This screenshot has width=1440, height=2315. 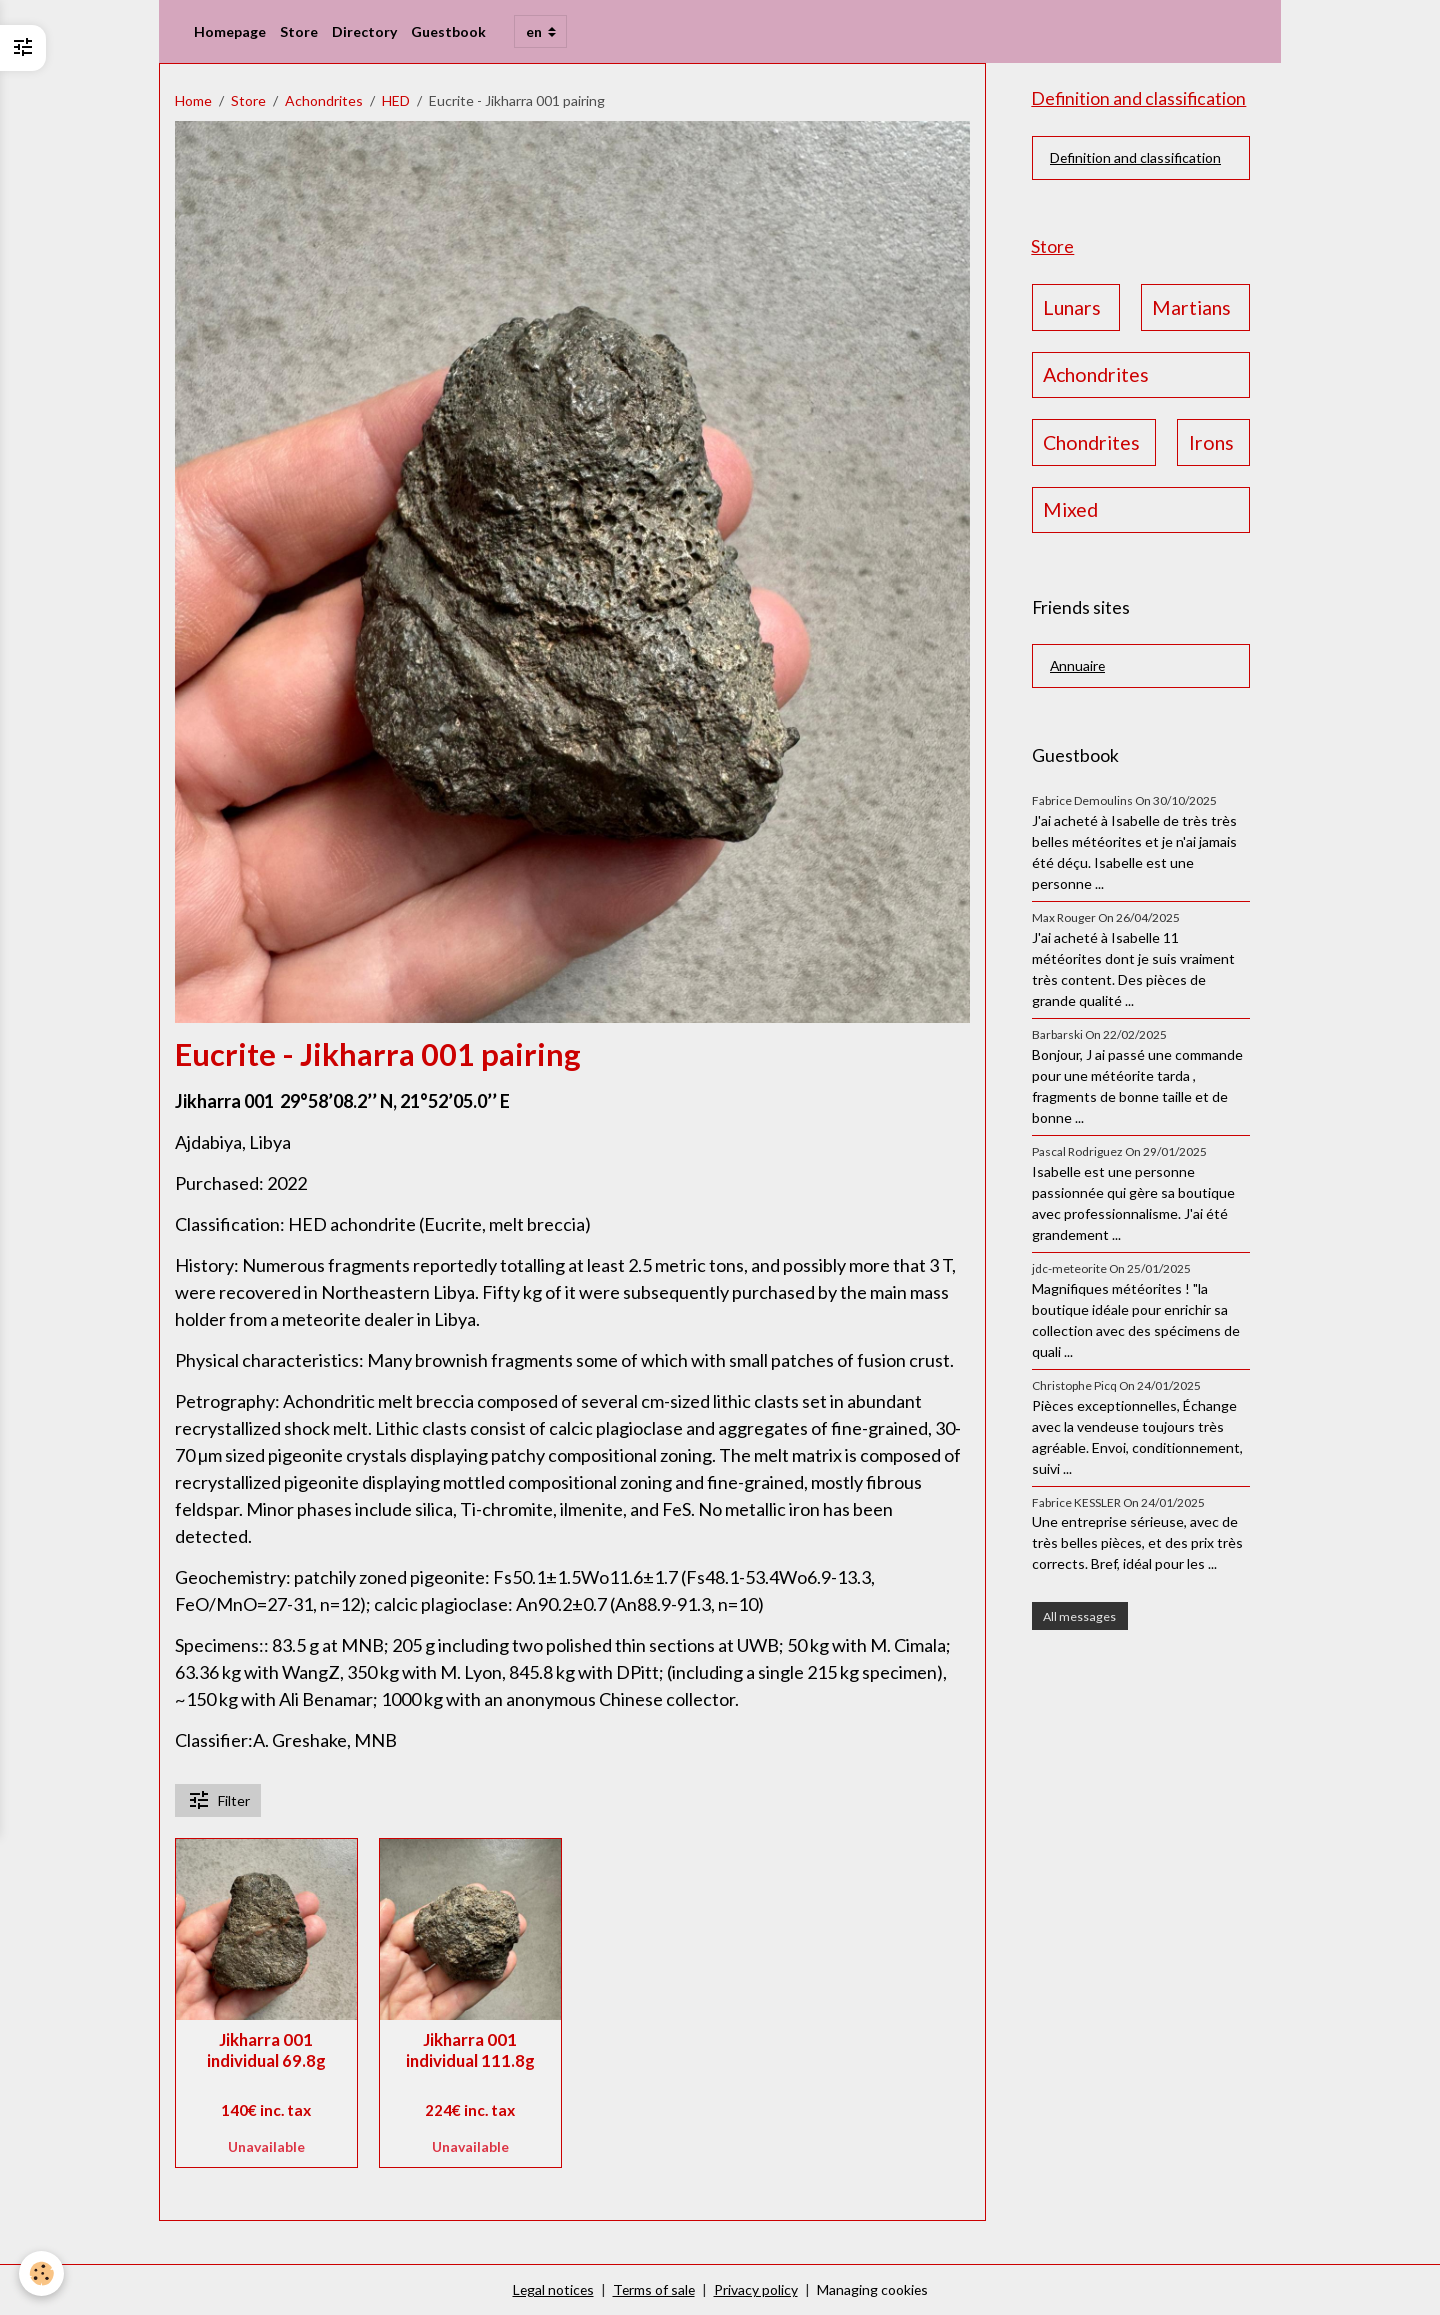 What do you see at coordinates (42, 2273) in the screenshot?
I see `[Cookies]` at bounding box center [42, 2273].